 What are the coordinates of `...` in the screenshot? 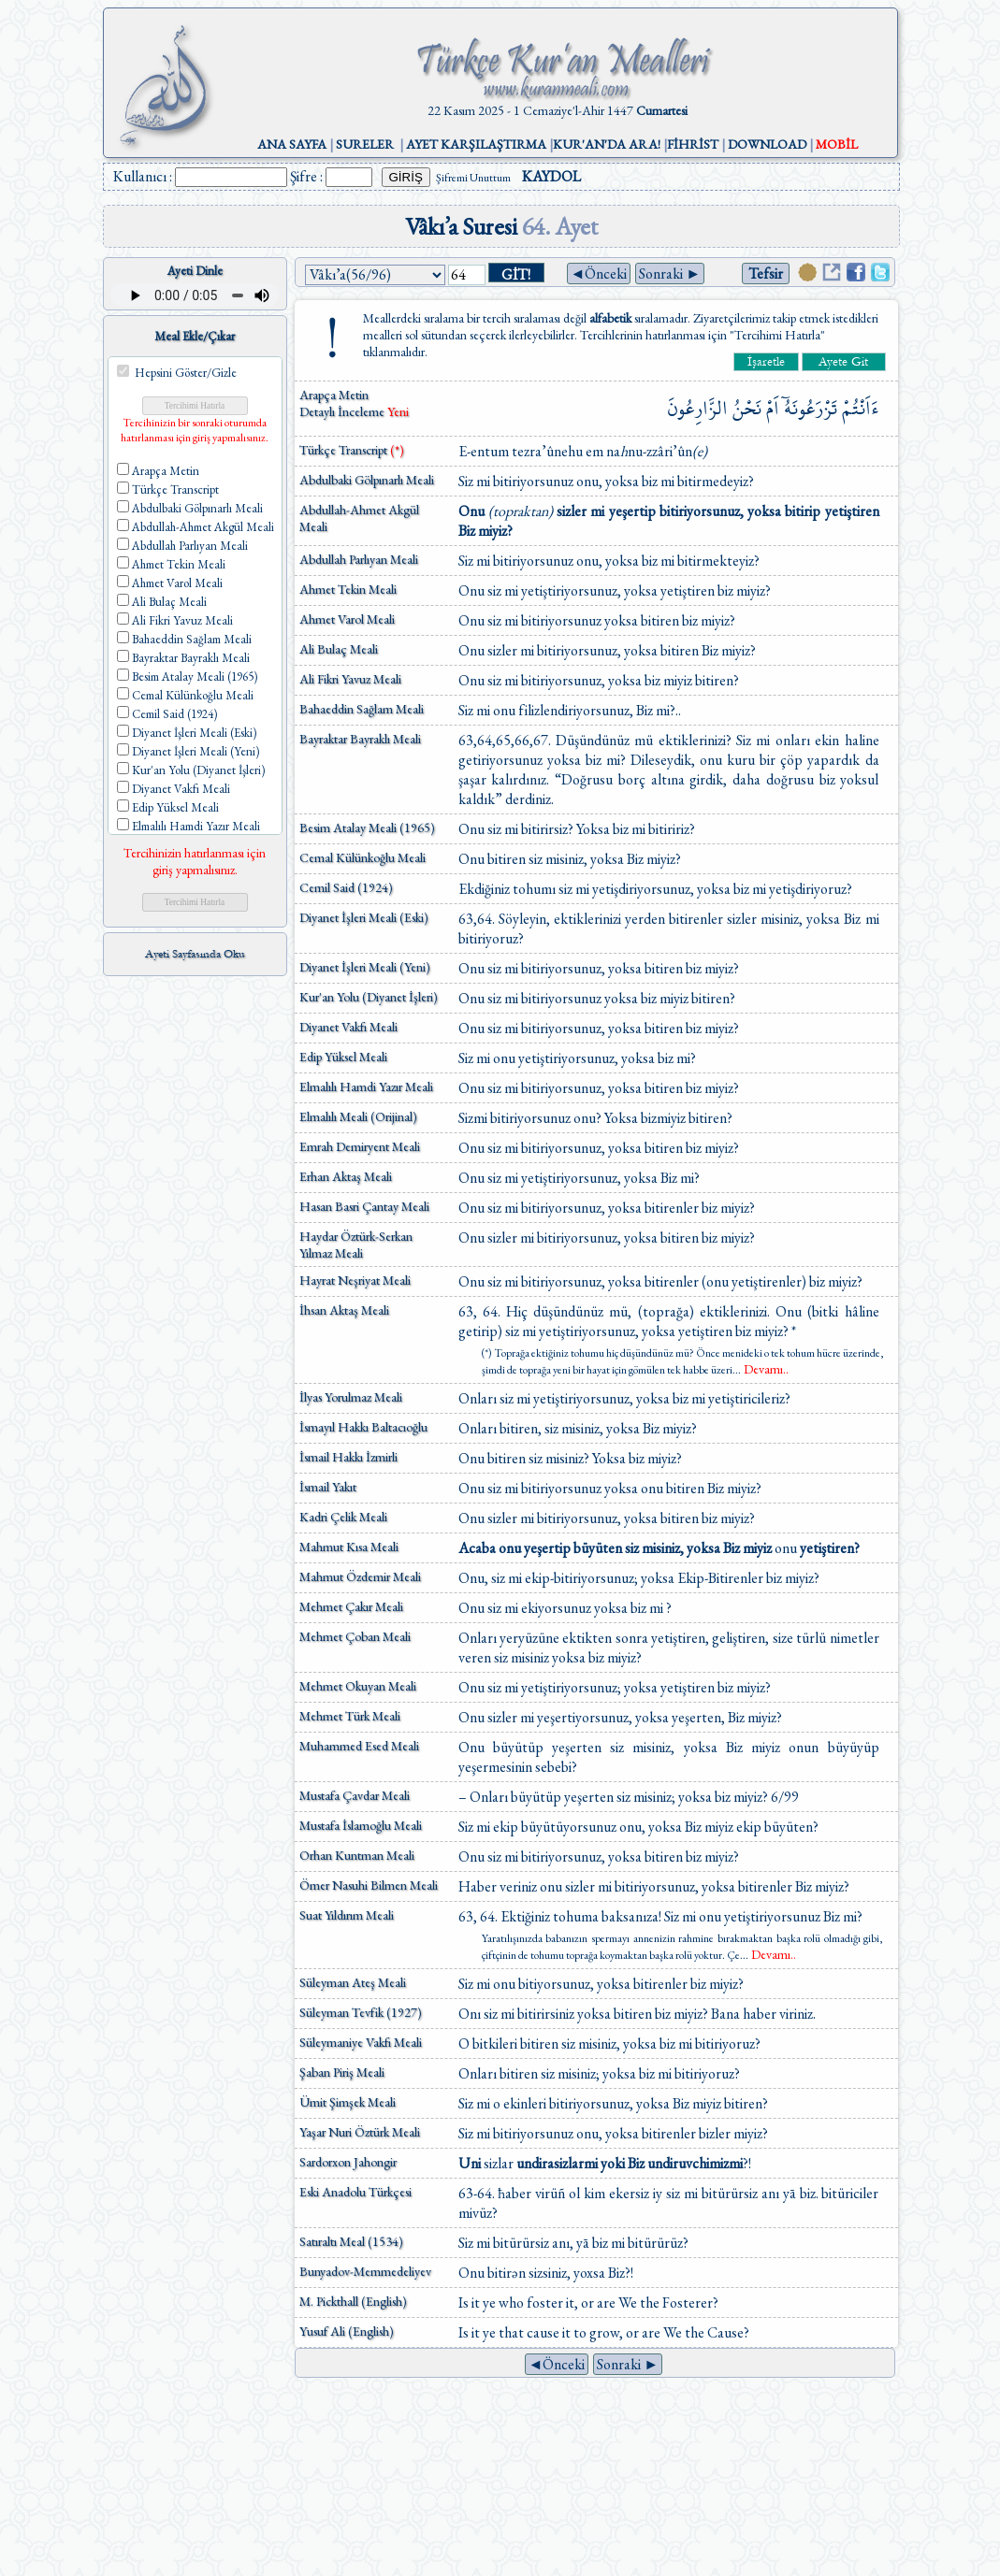 It's located at (760, 1369).